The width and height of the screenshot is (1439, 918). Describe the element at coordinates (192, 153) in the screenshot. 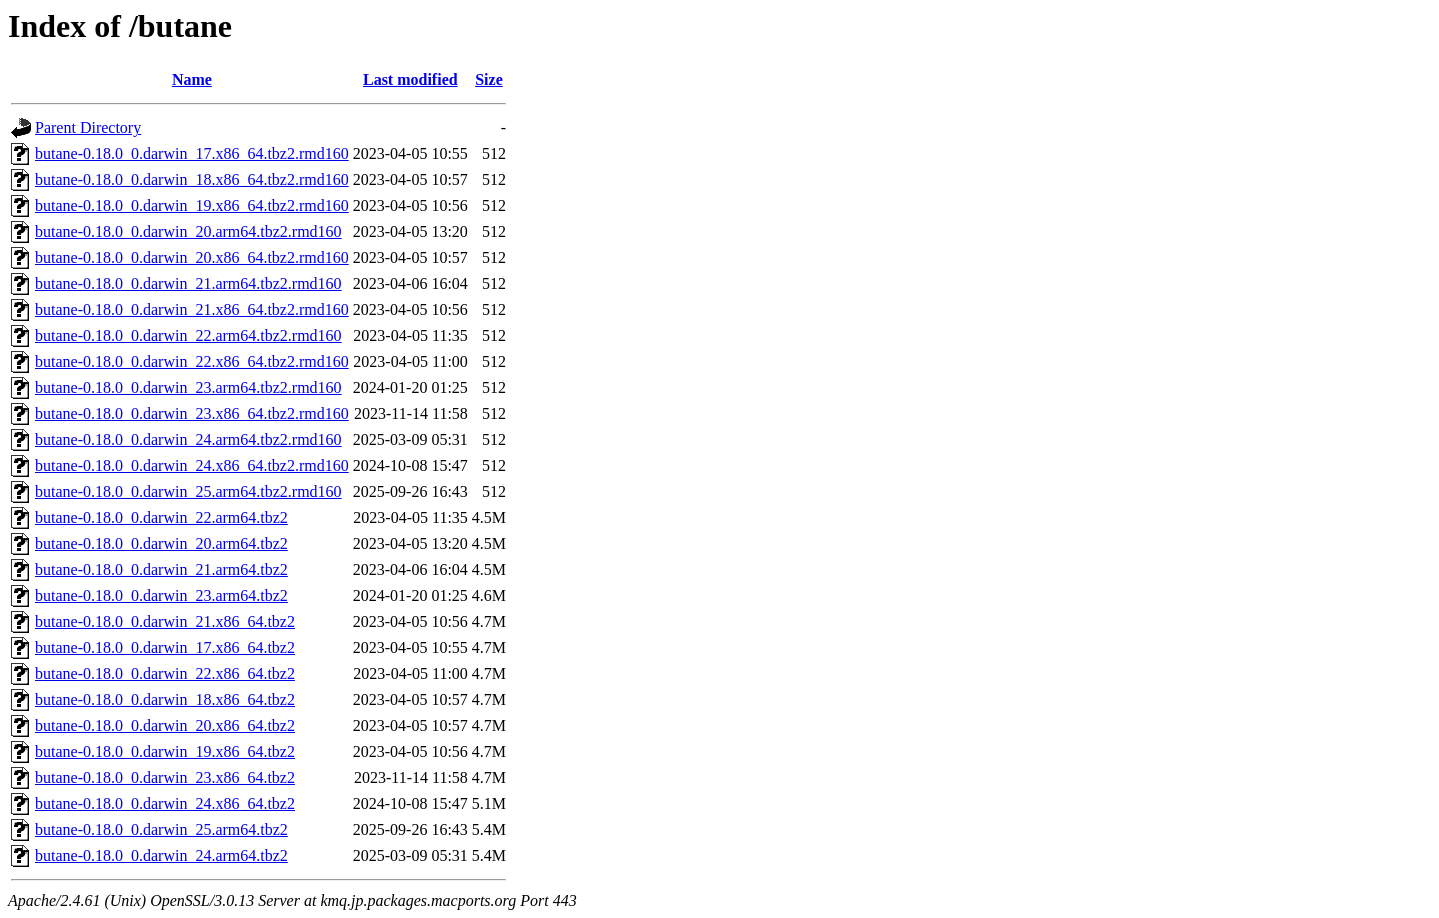

I see `butane-0.18.0_0.darwin_17.x86_64.tbz2.rmd160` at that location.